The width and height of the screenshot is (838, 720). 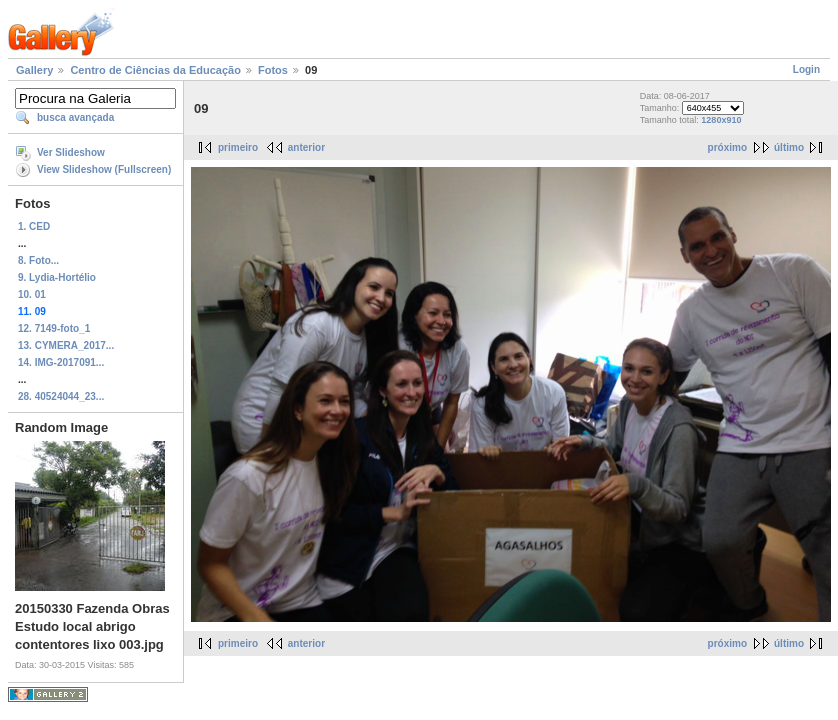 I want to click on Fotos, so click(x=273, y=70).